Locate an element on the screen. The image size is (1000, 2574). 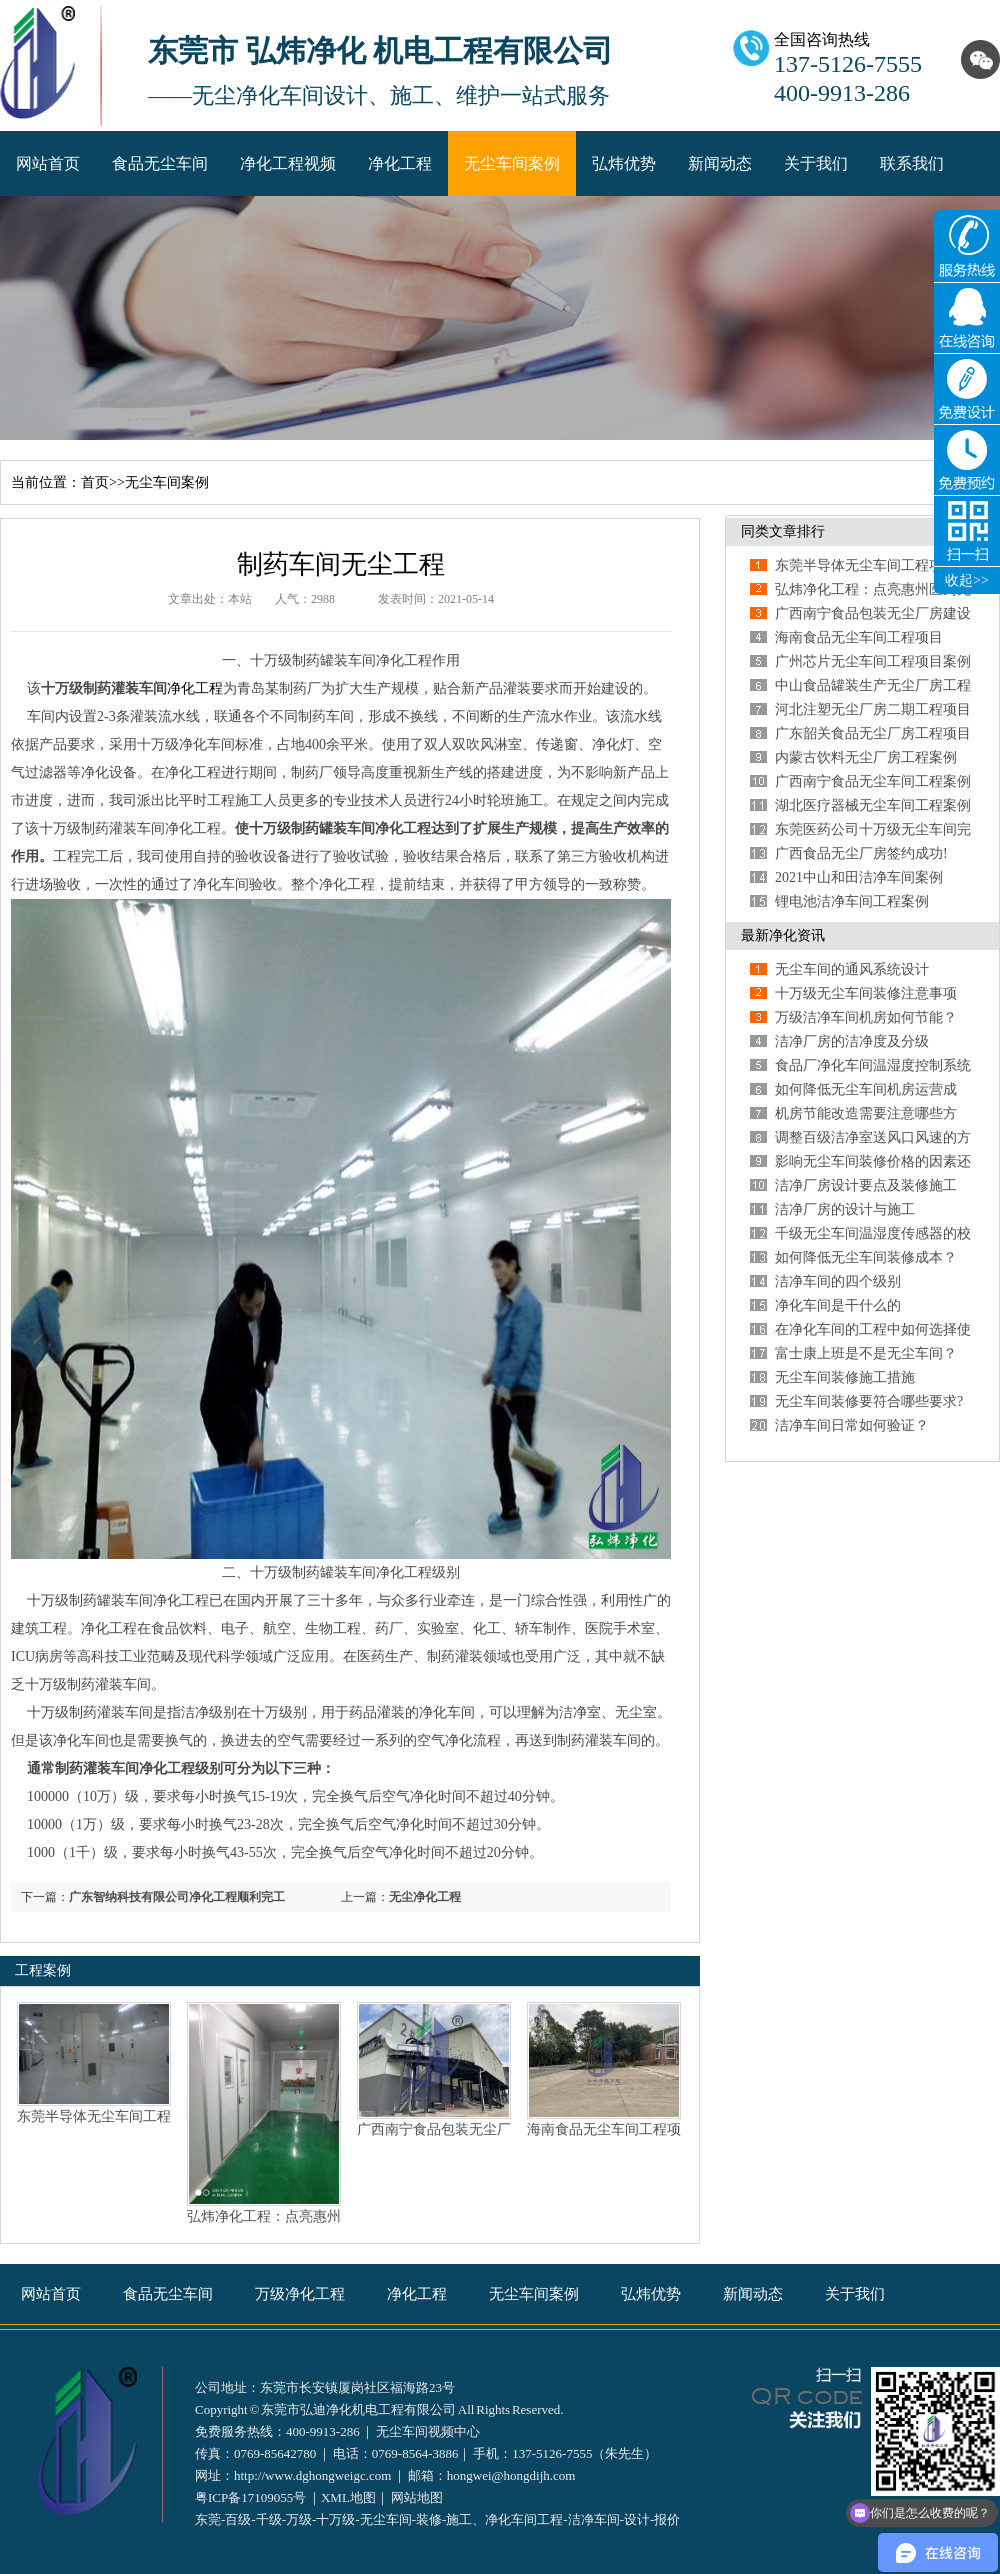
广西南宁食品无尘车间工程案例 is located at coordinates (873, 781).